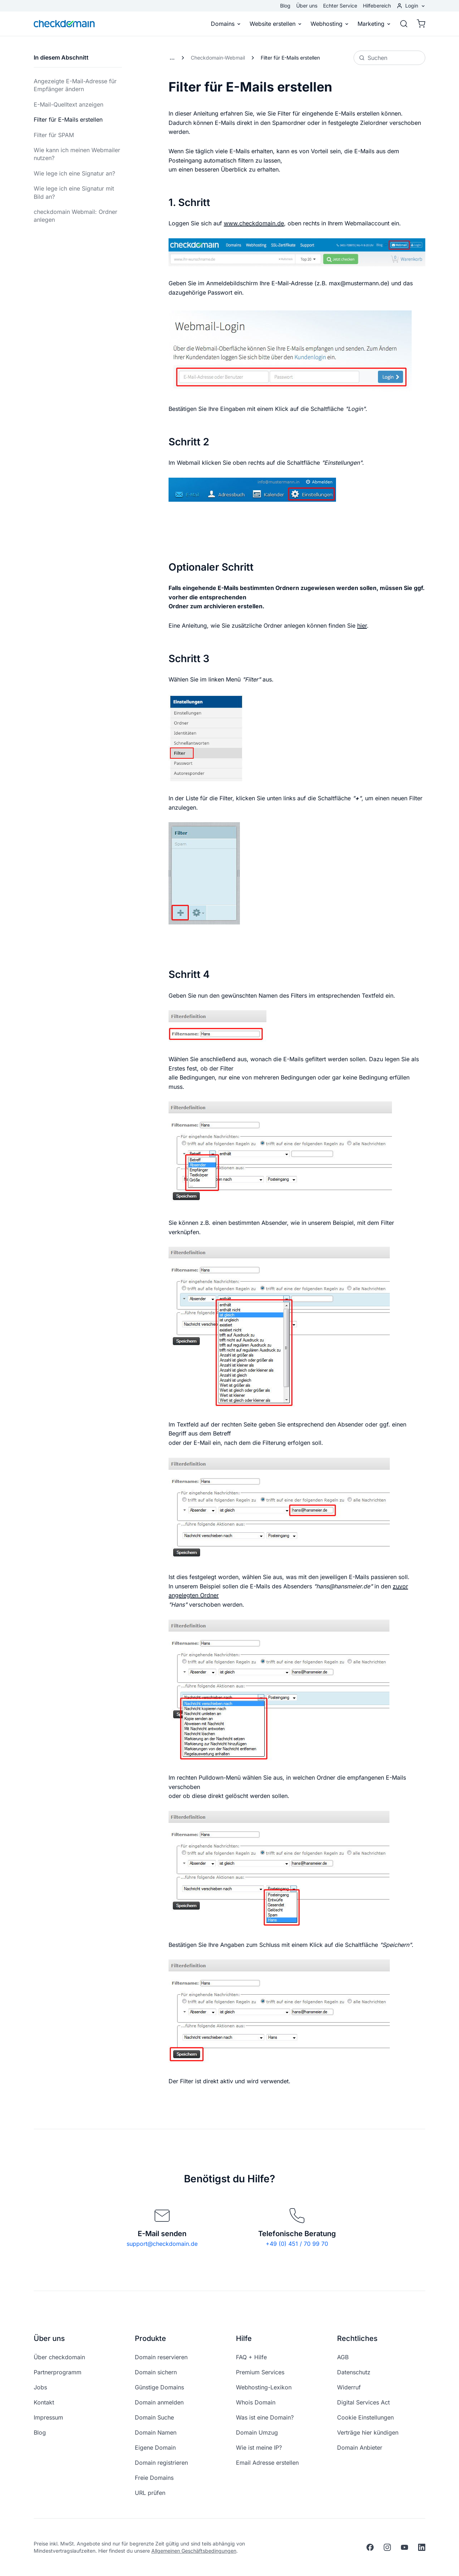  Describe the element at coordinates (218, 58) in the screenshot. I see `Checkdomain-Webmail` at that location.